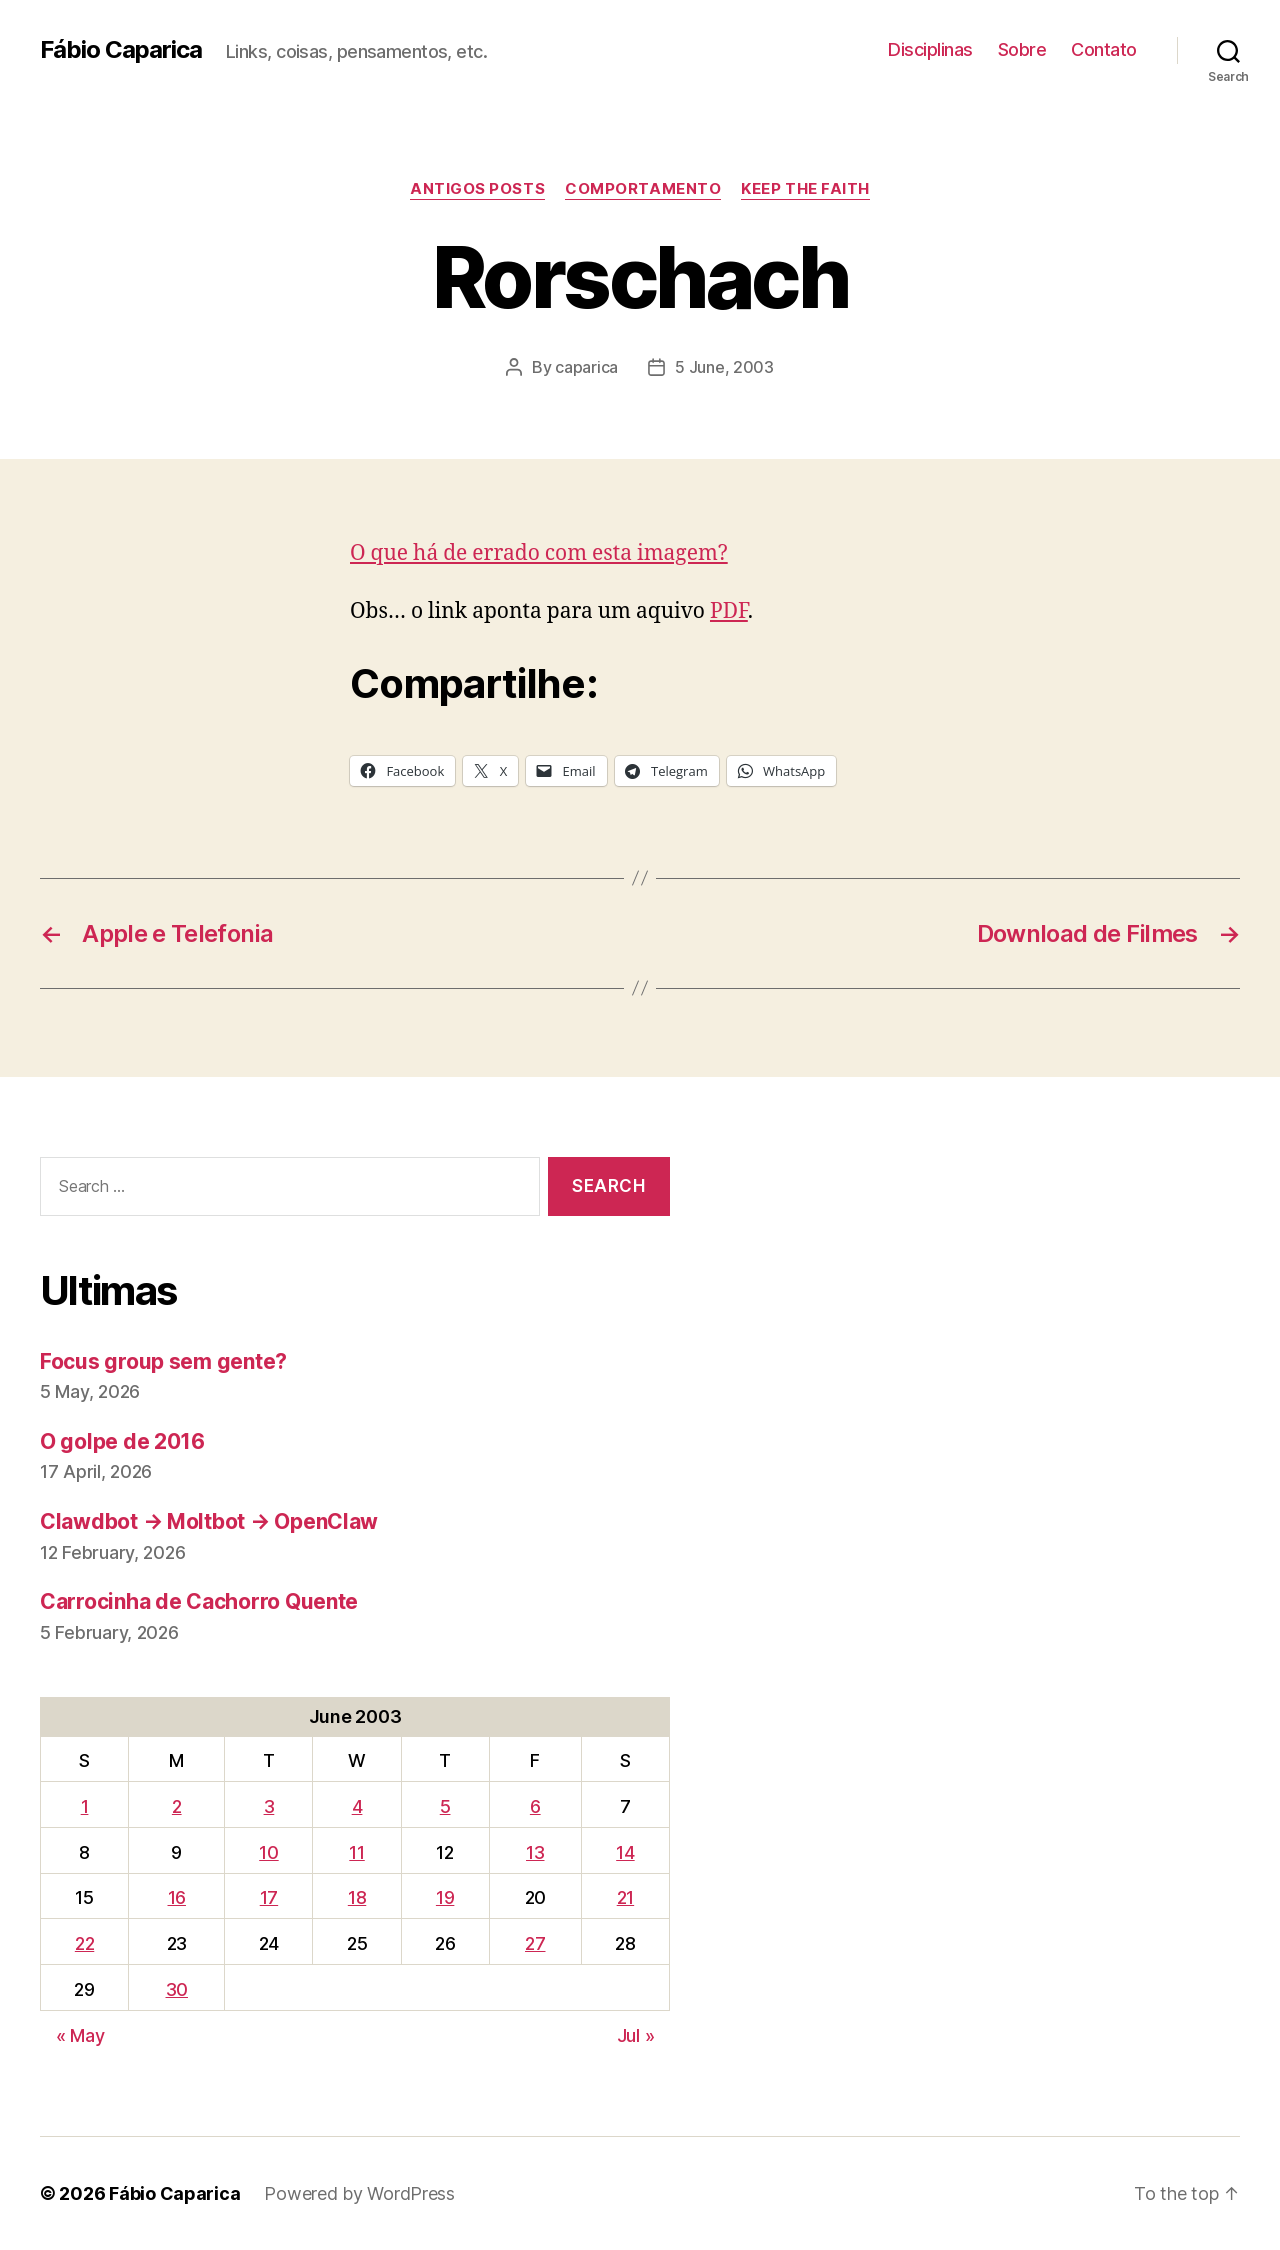 The image size is (1280, 2250). Describe the element at coordinates (535, 1943) in the screenshot. I see `27 [Posts published on June 27, 2003]` at that location.